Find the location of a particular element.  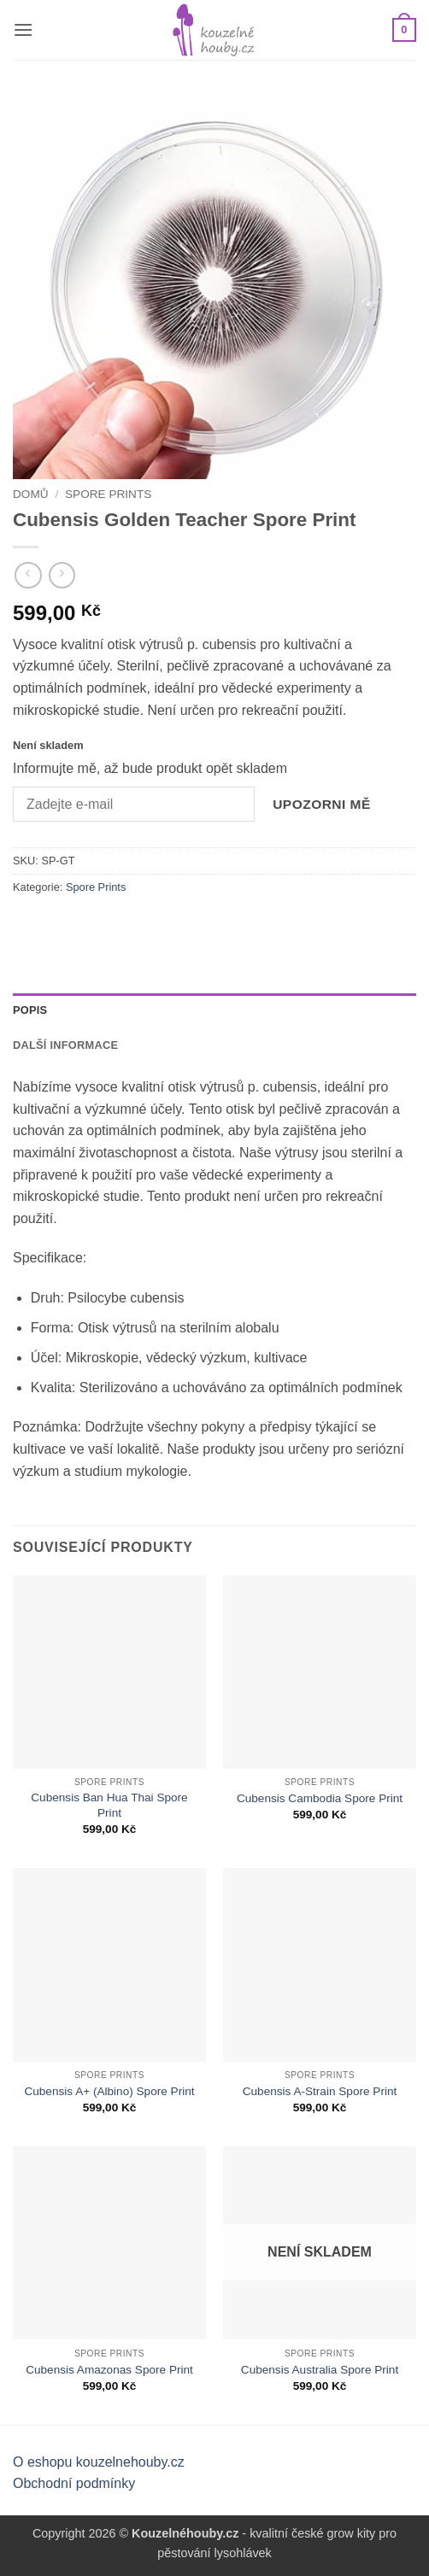

Popis [tab] is located at coordinates (30, 1010).